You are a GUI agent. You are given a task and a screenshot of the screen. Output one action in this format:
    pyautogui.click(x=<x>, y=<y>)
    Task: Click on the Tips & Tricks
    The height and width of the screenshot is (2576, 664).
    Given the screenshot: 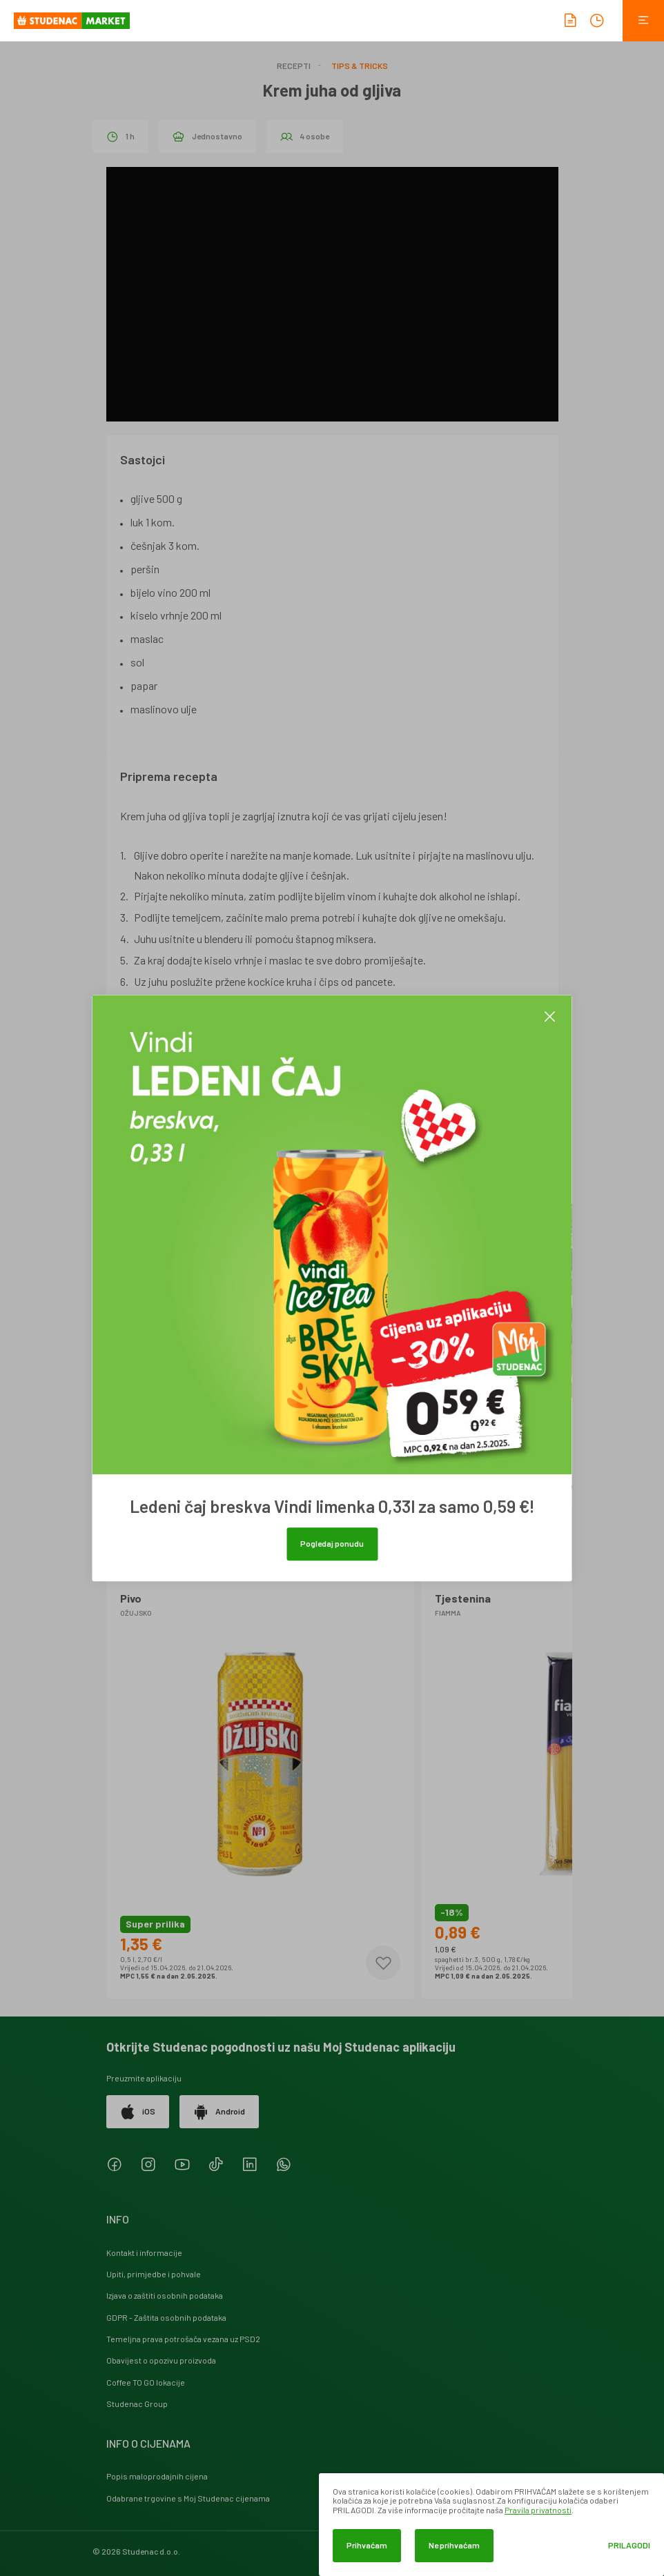 What is the action you would take?
    pyautogui.click(x=359, y=65)
    